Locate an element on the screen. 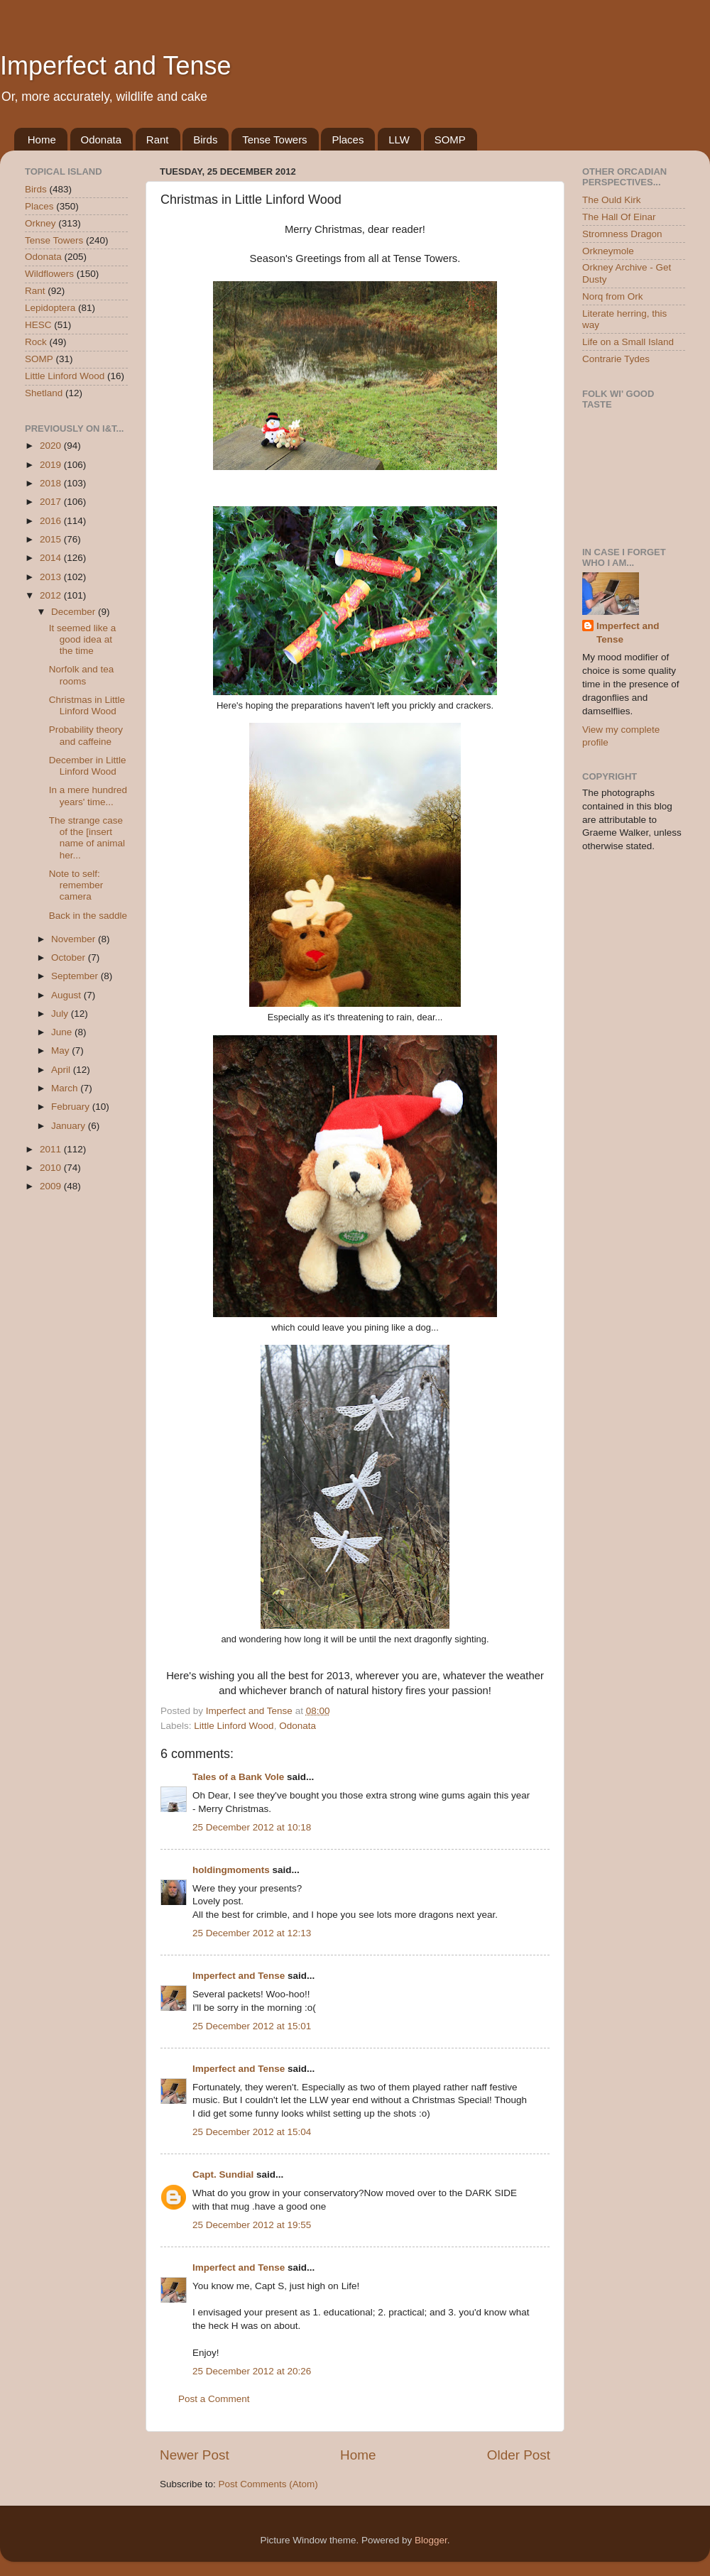 This screenshot has width=710, height=2576. Newer Post is located at coordinates (194, 2454).